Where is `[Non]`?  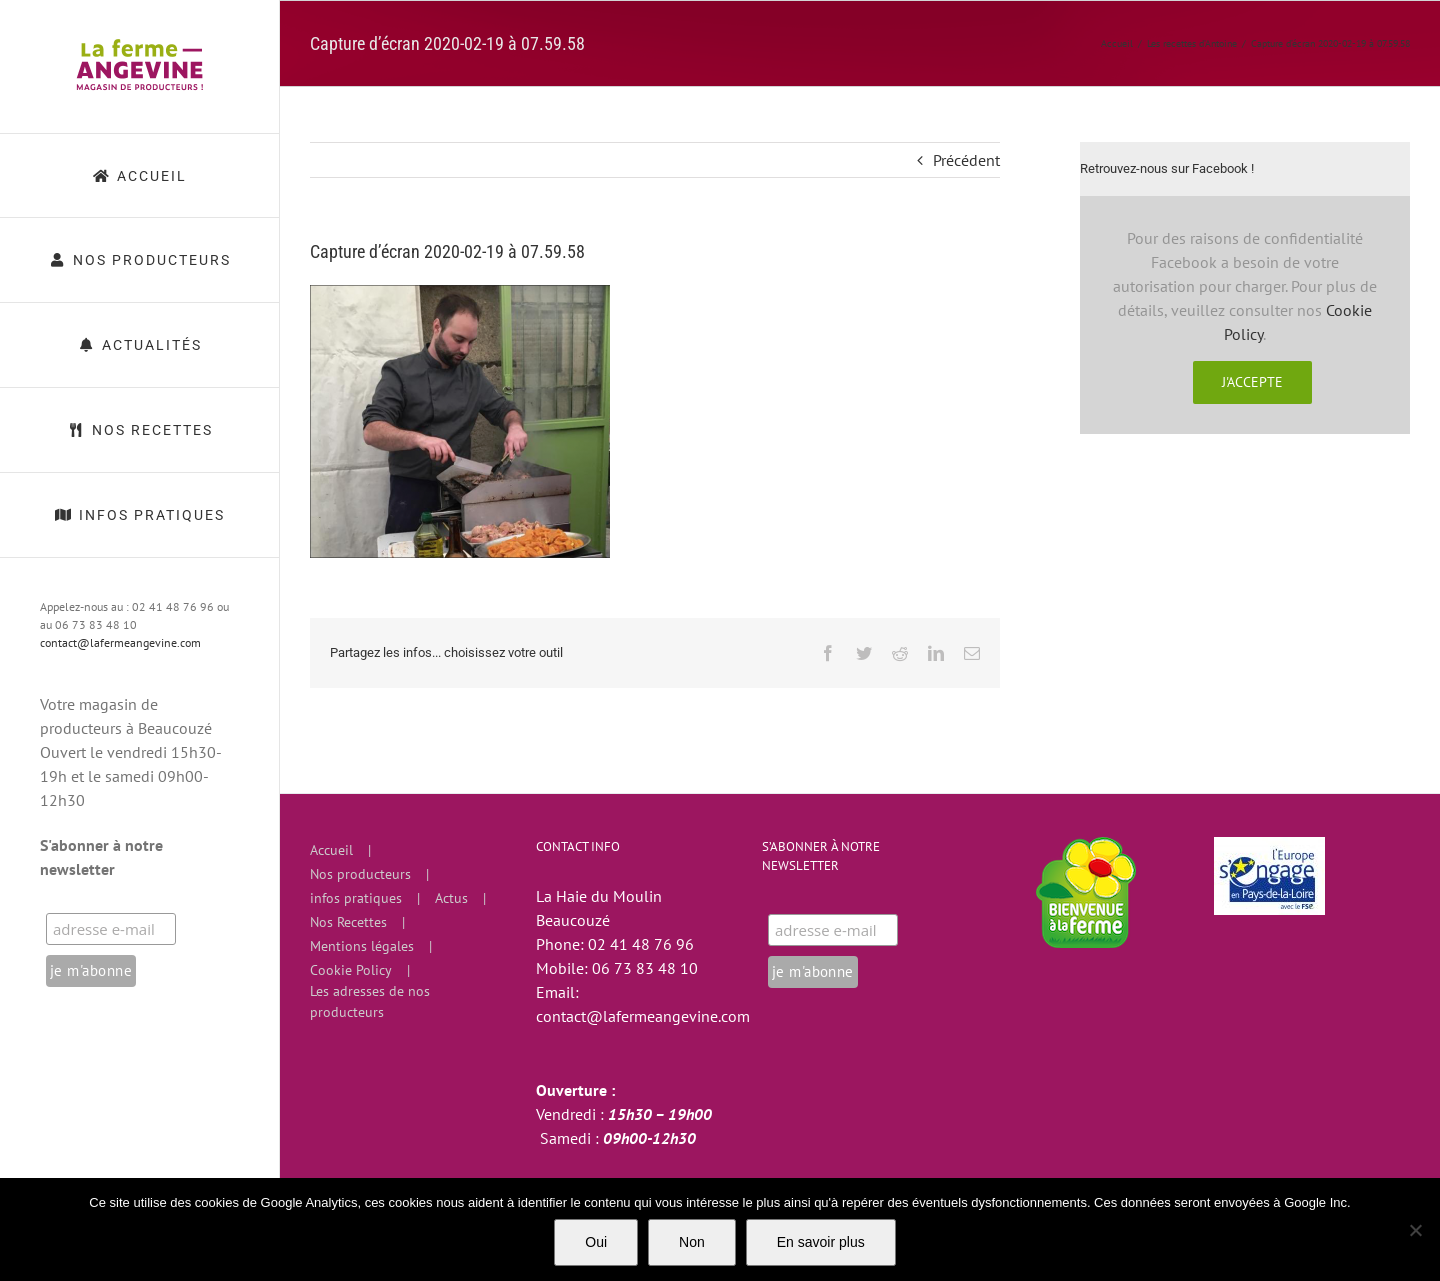
[Non] is located at coordinates (1415, 1230).